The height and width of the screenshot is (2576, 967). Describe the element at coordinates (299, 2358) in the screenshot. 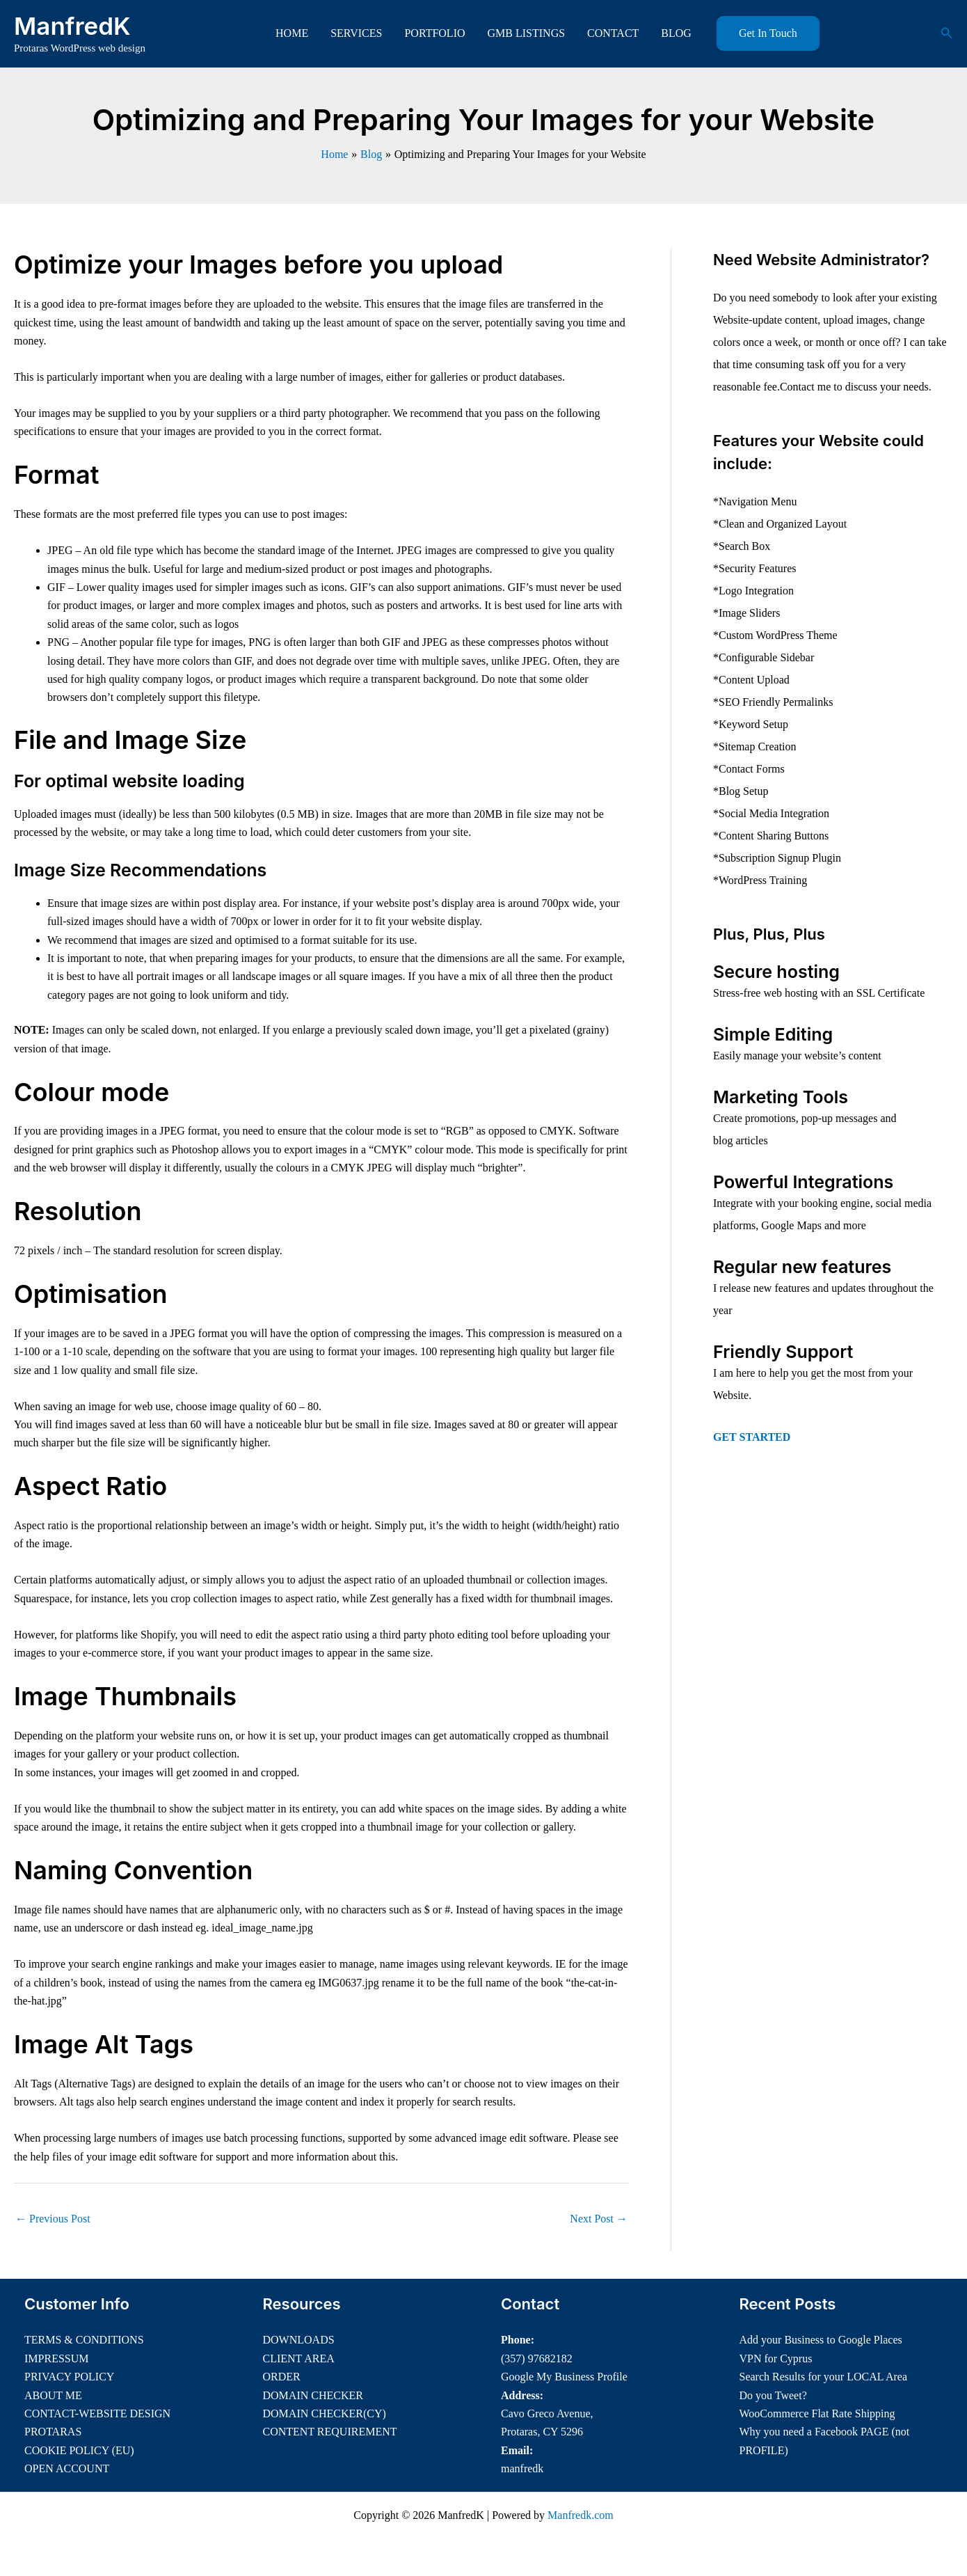

I see `CLIENT AREA` at that location.